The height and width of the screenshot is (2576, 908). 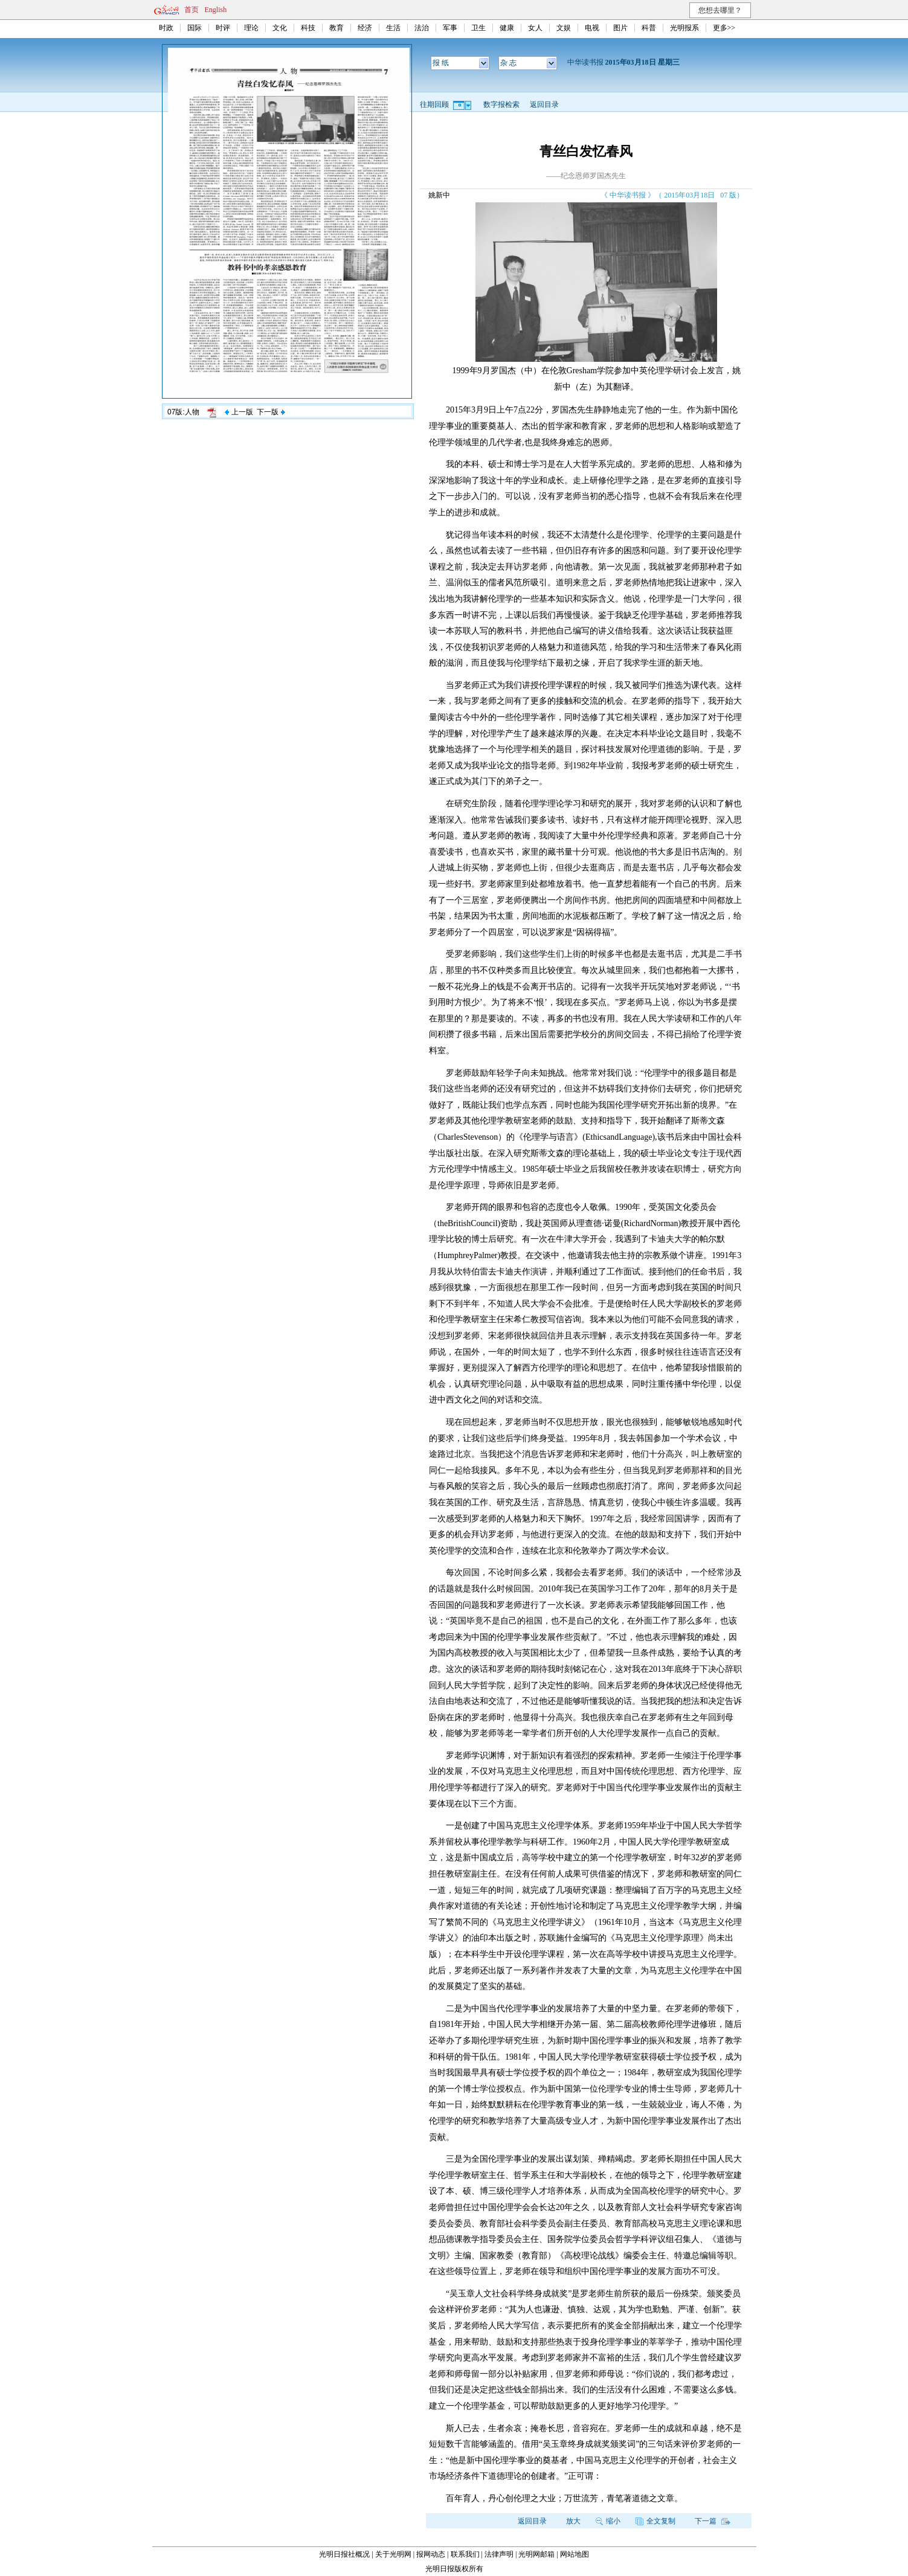 I want to click on 报网动态, so click(x=430, y=2554).